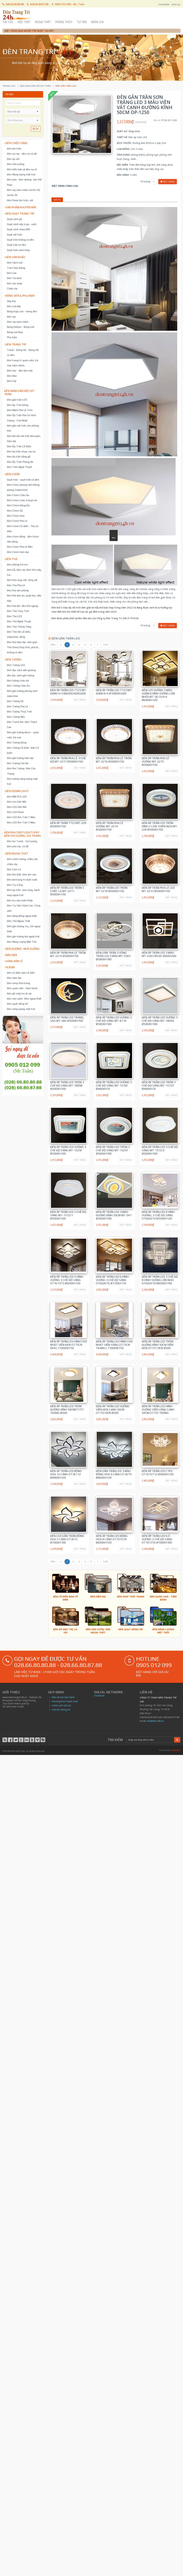 The width and height of the screenshot is (183, 2576). What do you see at coordinates (22, 169) in the screenshot?
I see `Đèn biển báo và đèn sự cố` at bounding box center [22, 169].